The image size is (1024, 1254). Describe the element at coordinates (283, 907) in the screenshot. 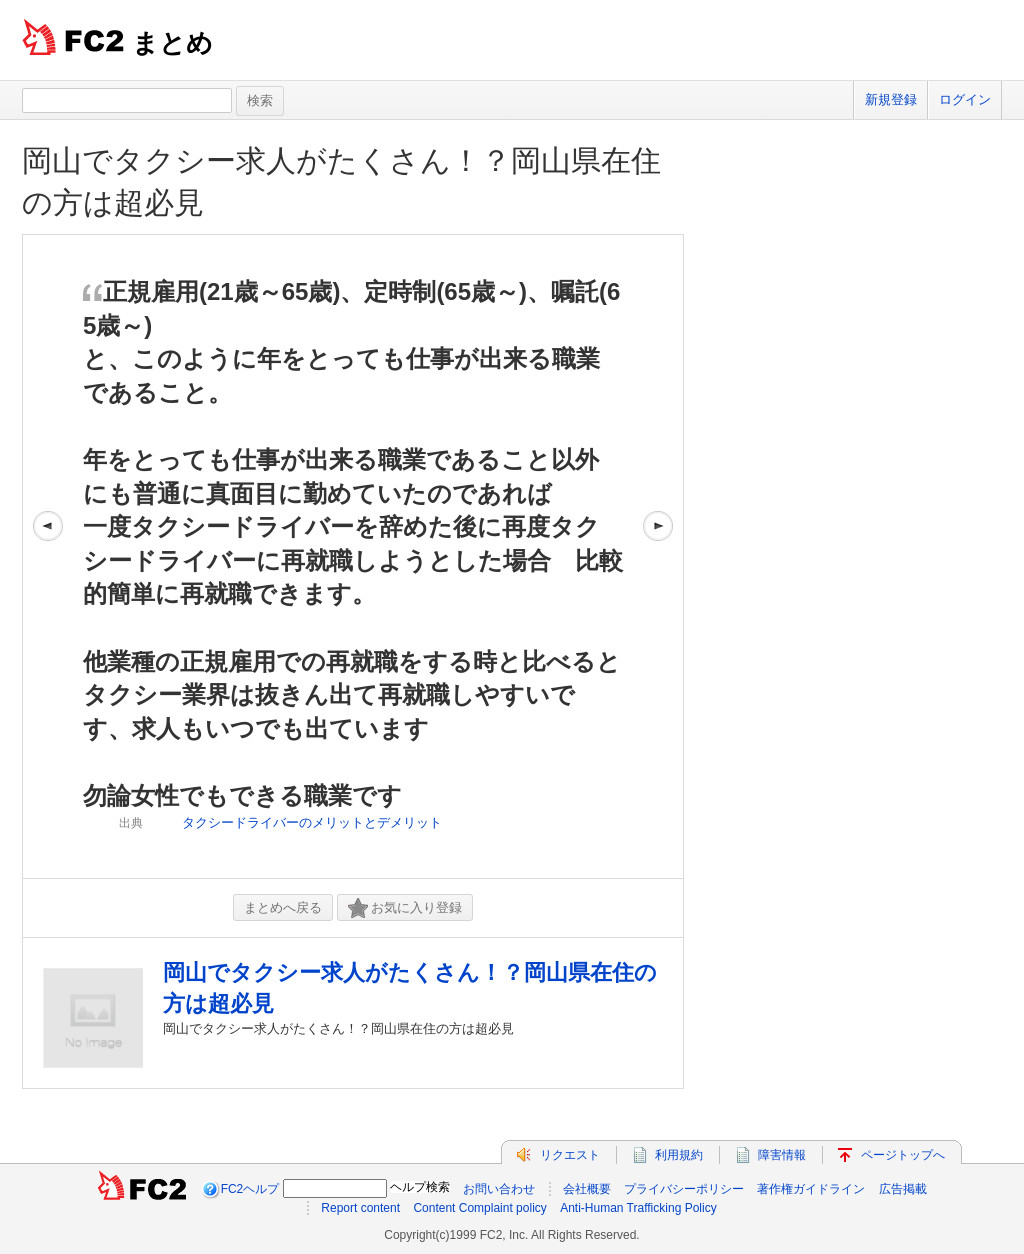

I see `まとめへ戻る` at that location.